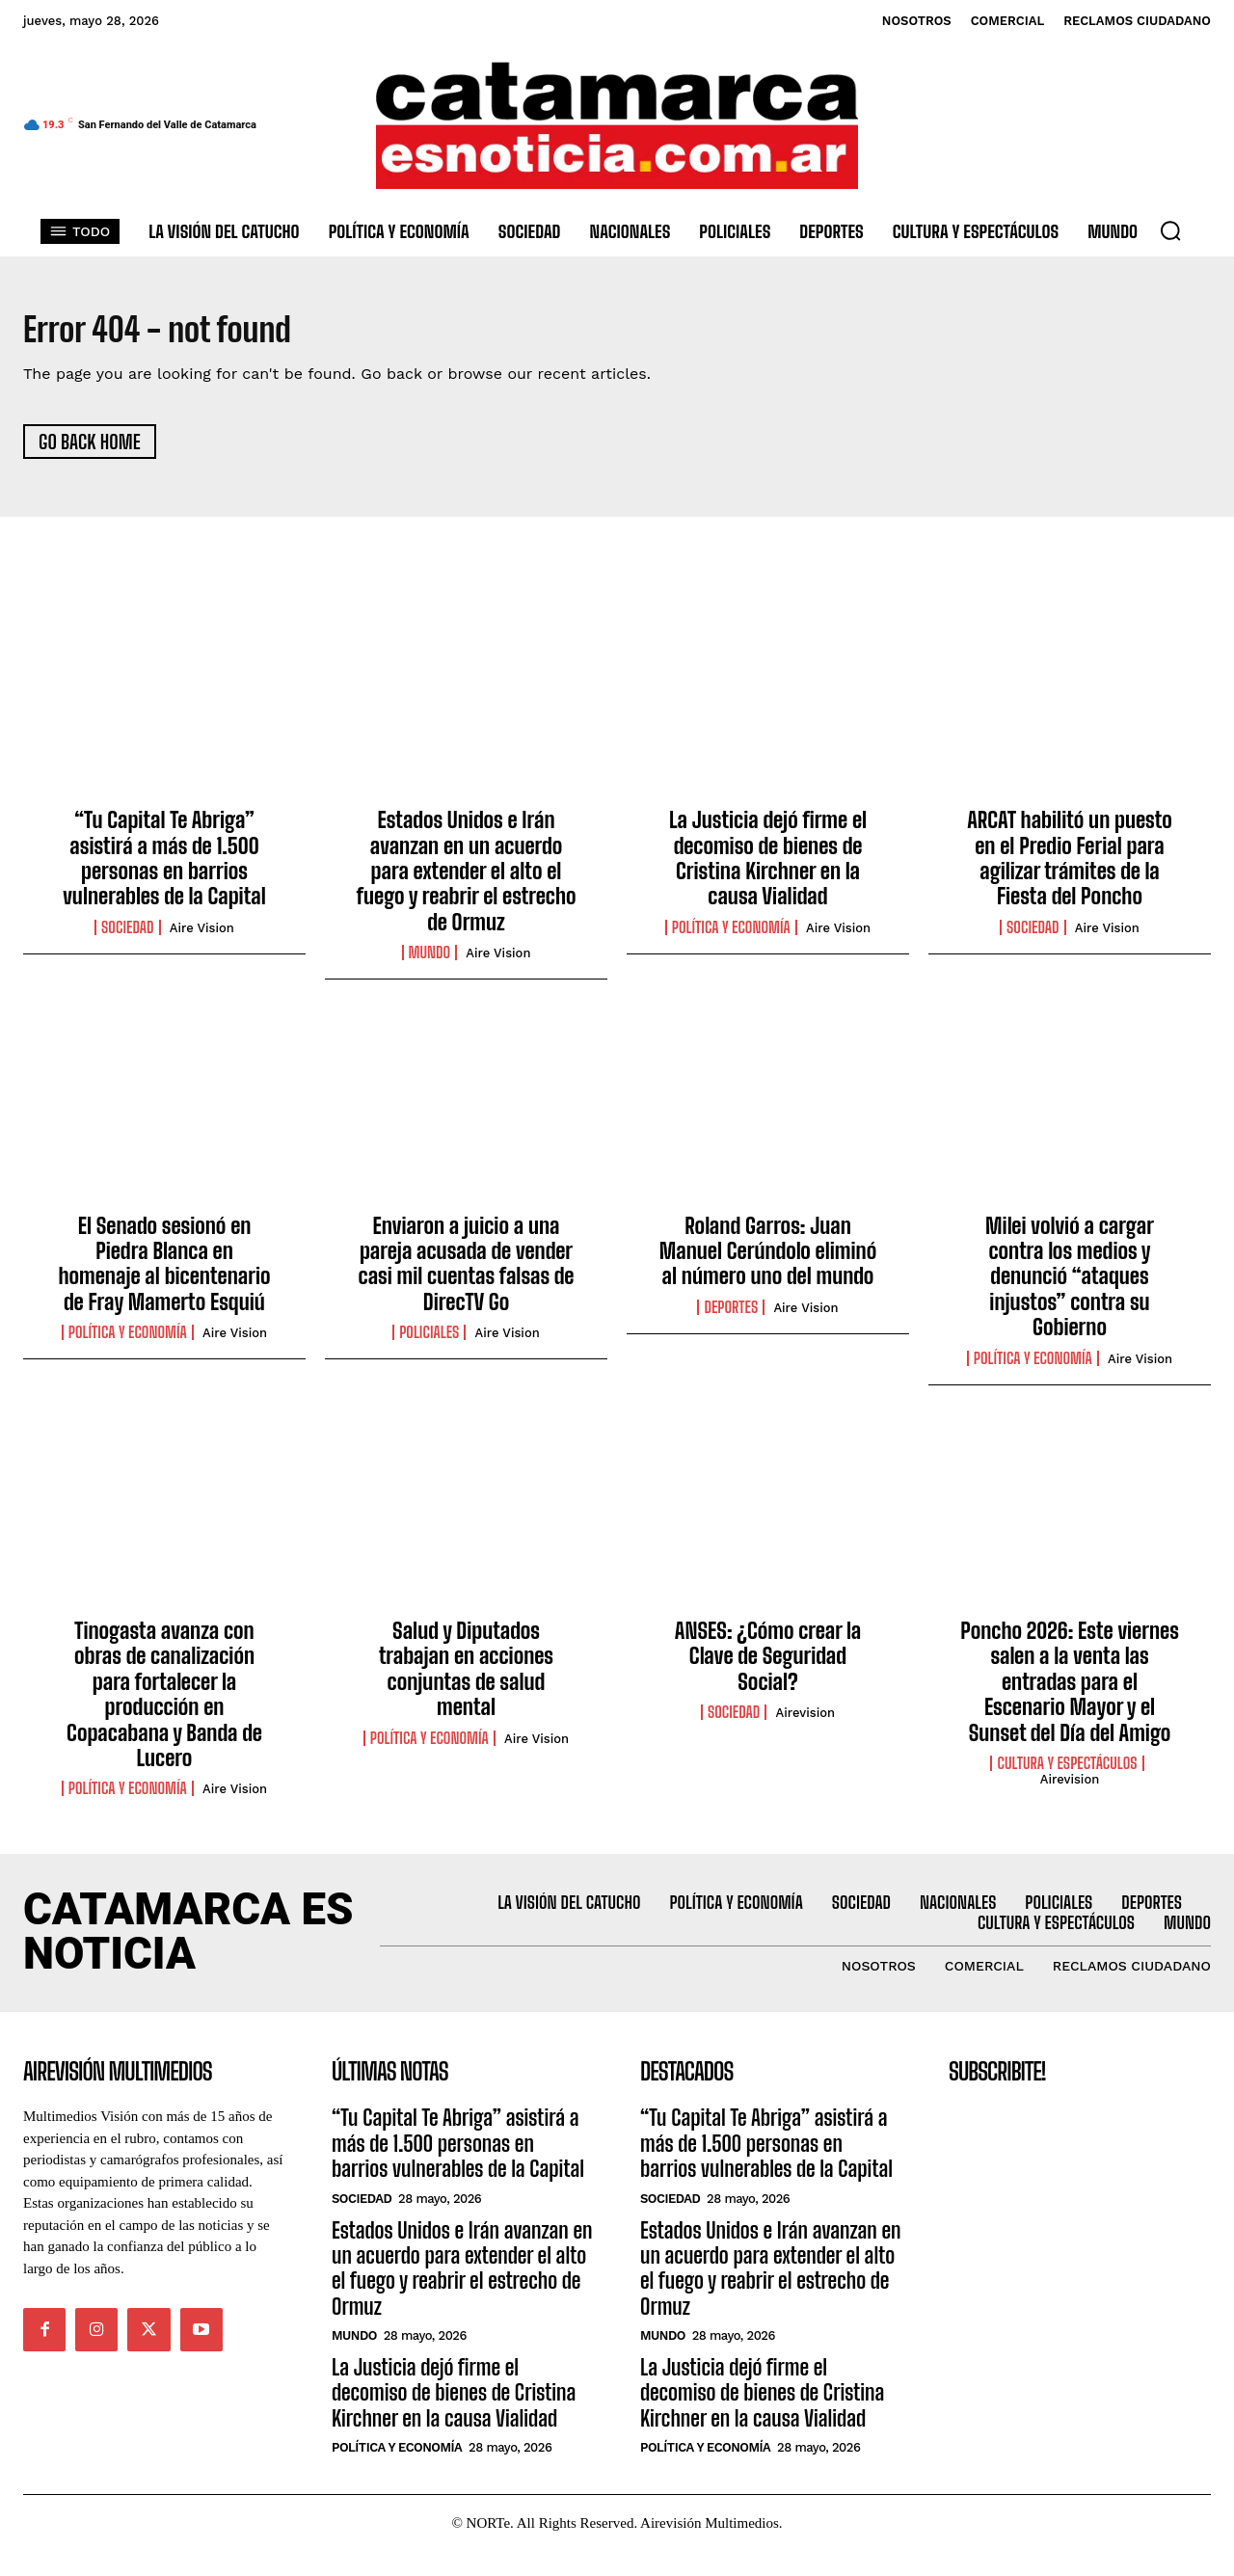  Describe the element at coordinates (1067, 1771) in the screenshot. I see `Cultura y Espectáculos` at that location.